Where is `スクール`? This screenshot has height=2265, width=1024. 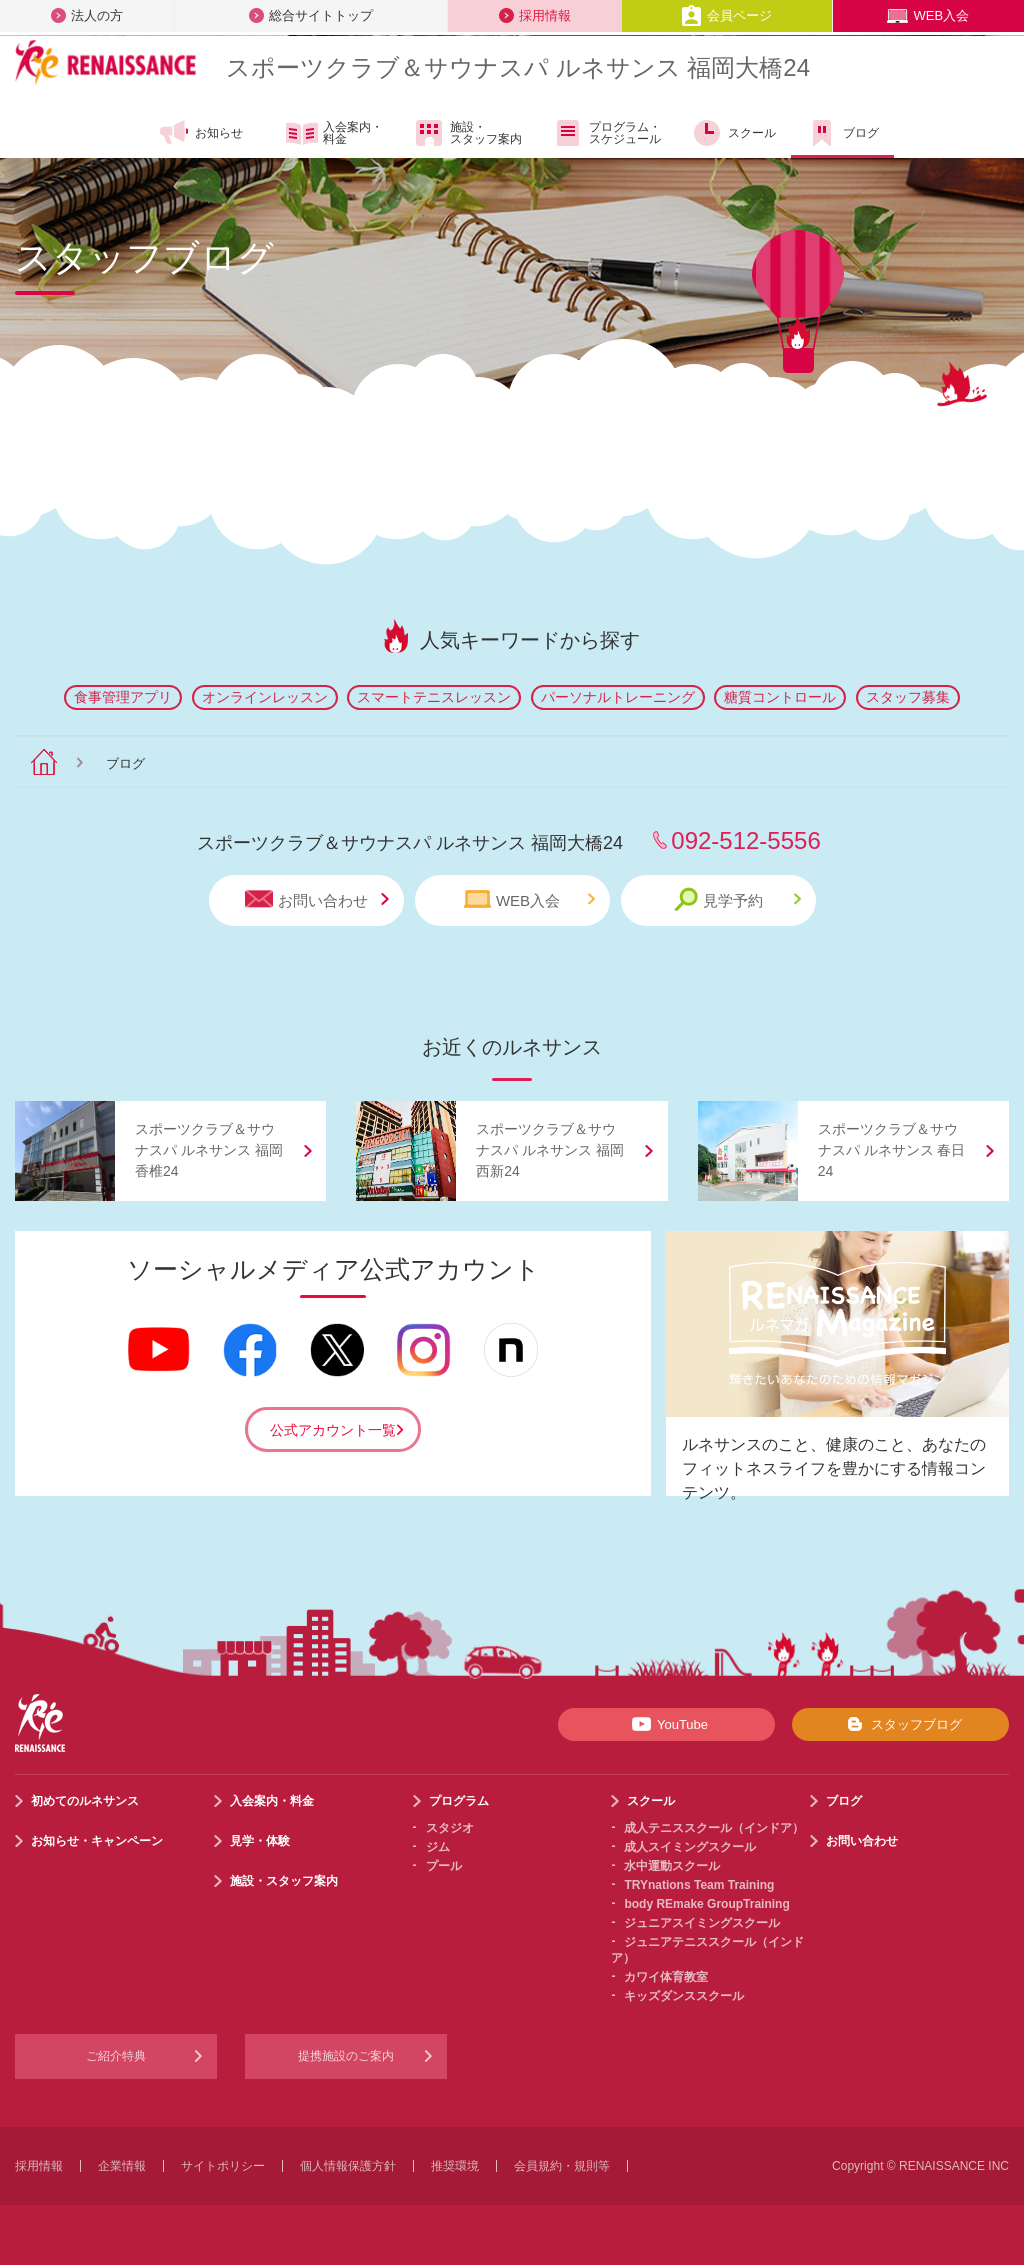 スクール is located at coordinates (733, 133).